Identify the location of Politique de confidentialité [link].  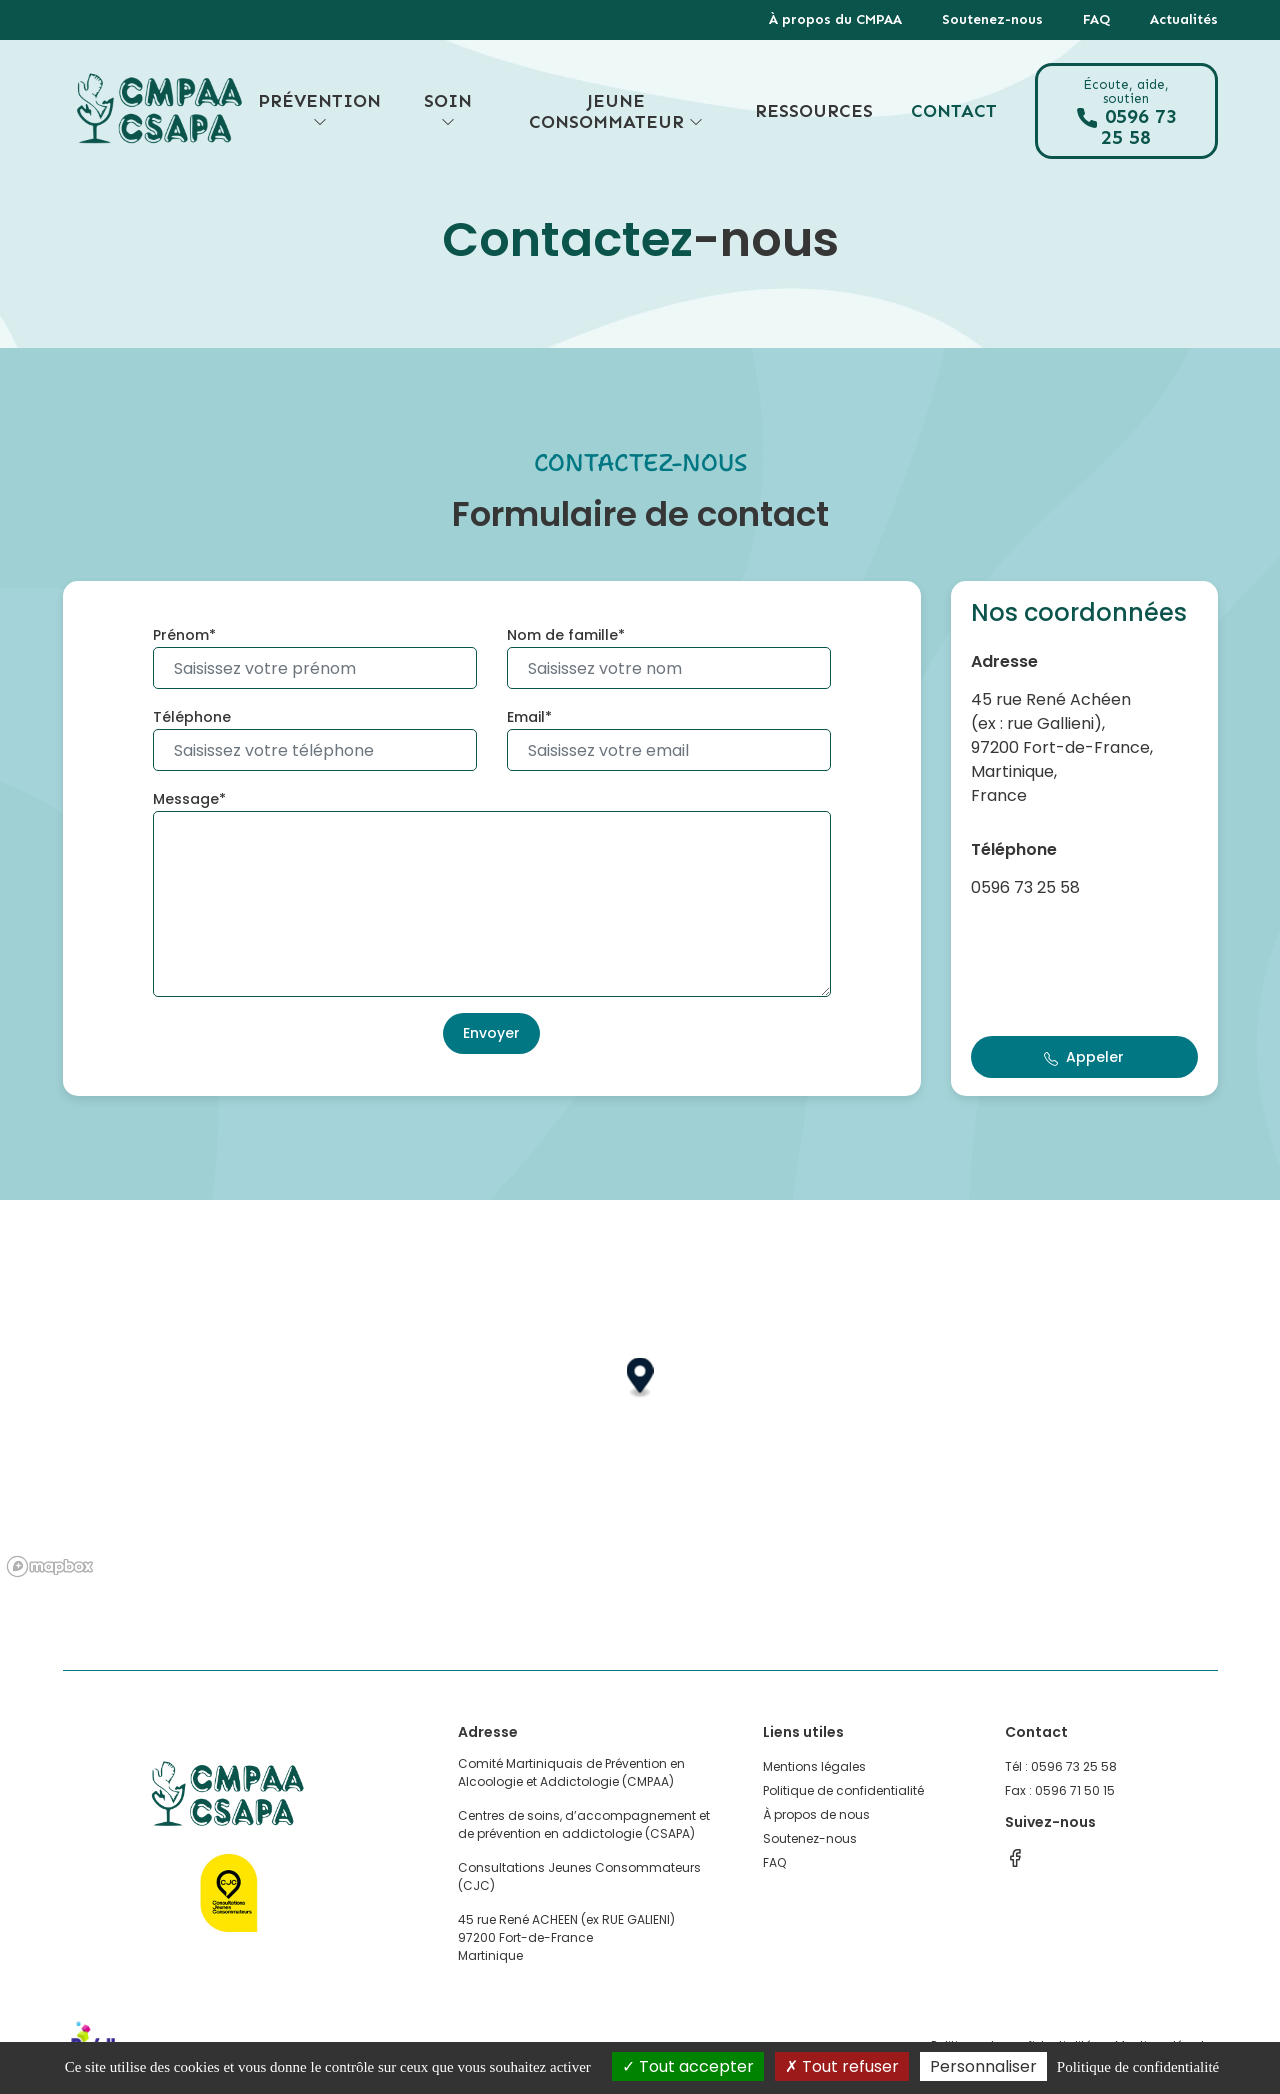
(1138, 2067).